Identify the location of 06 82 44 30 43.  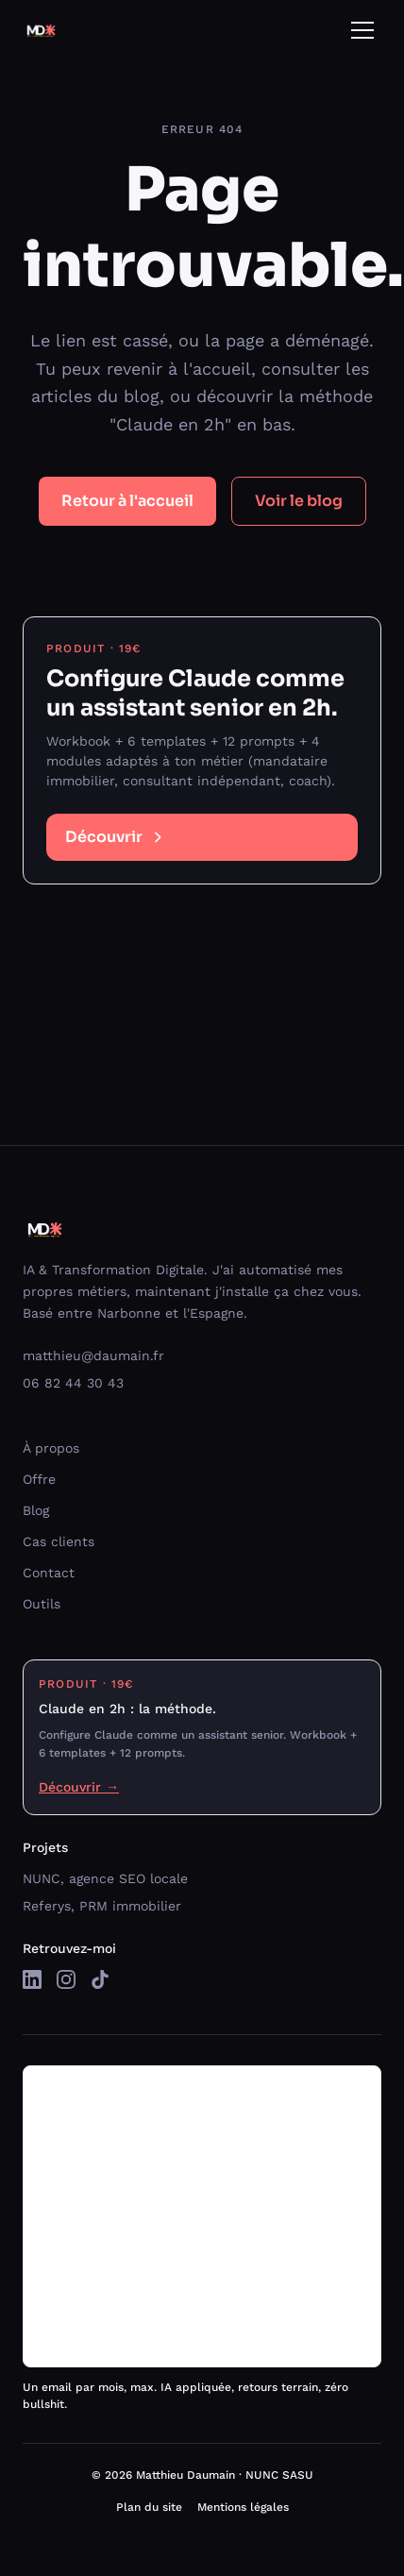
(73, 1382).